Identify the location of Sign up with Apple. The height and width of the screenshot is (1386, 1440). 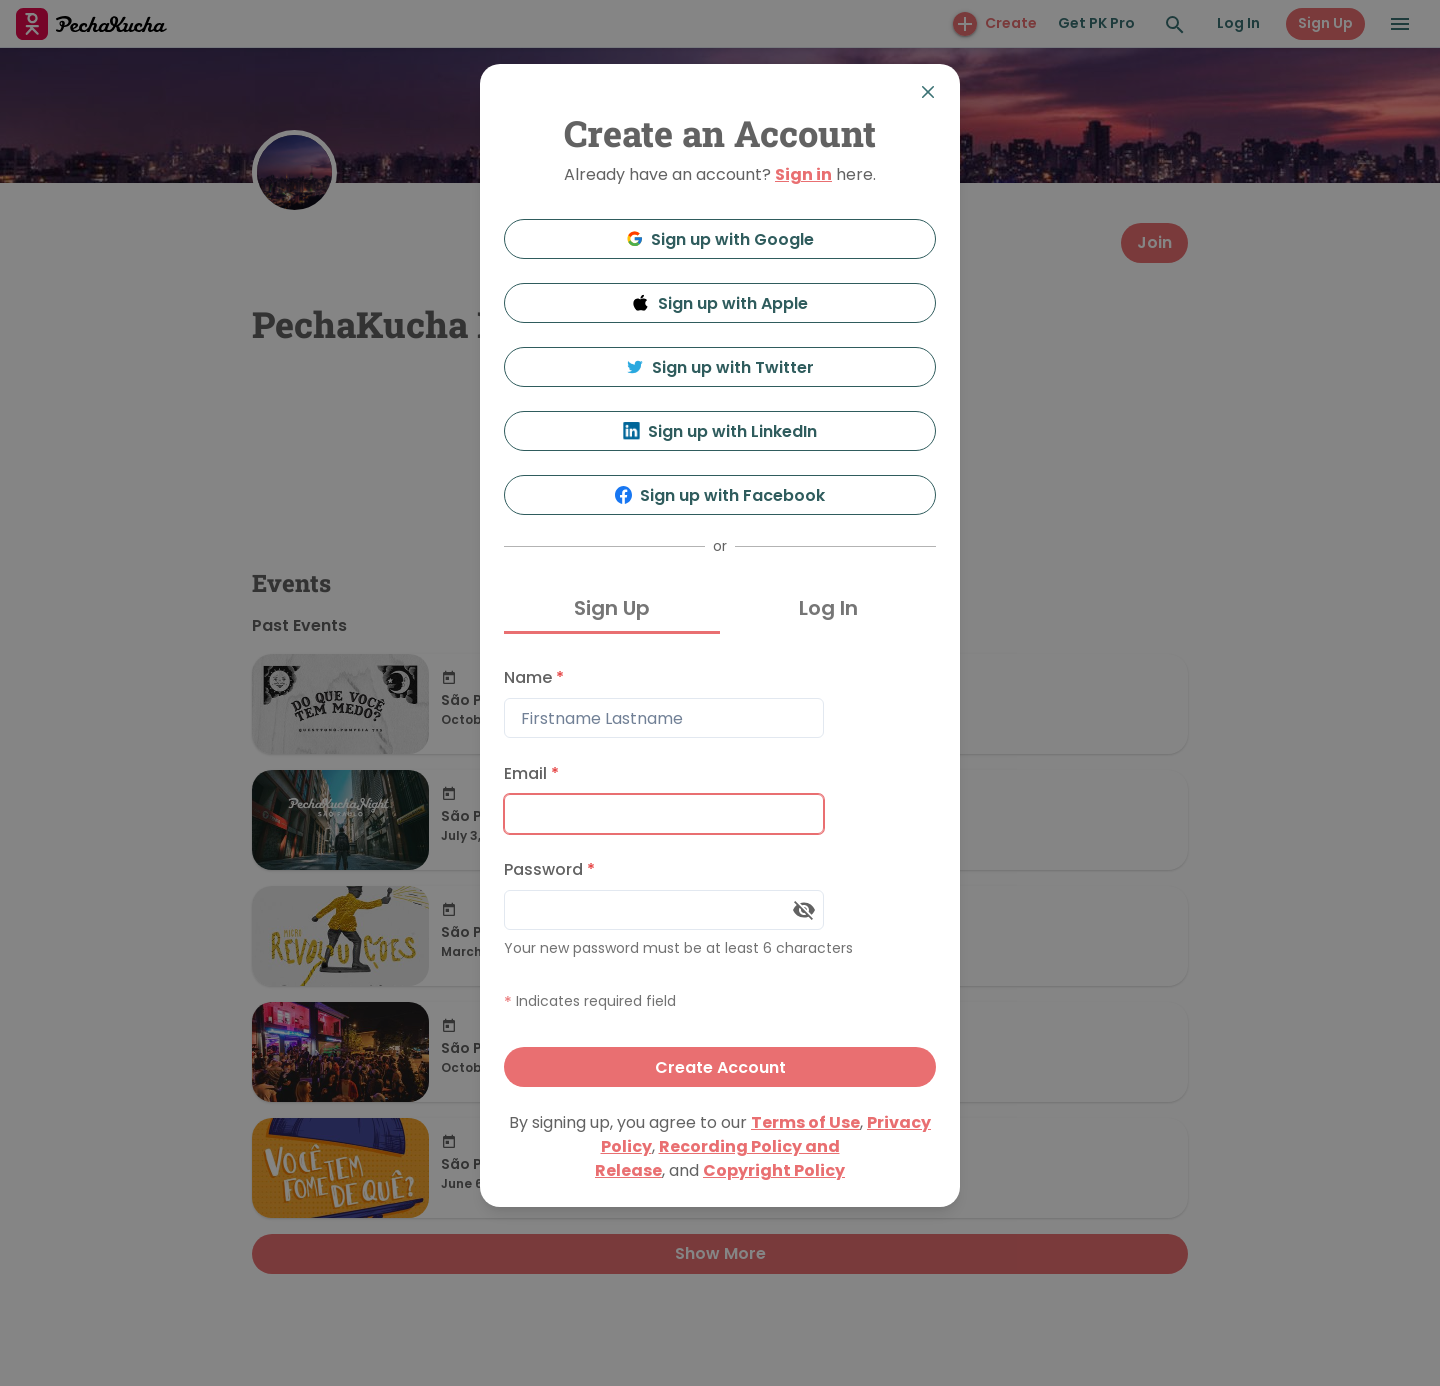
(720, 303).